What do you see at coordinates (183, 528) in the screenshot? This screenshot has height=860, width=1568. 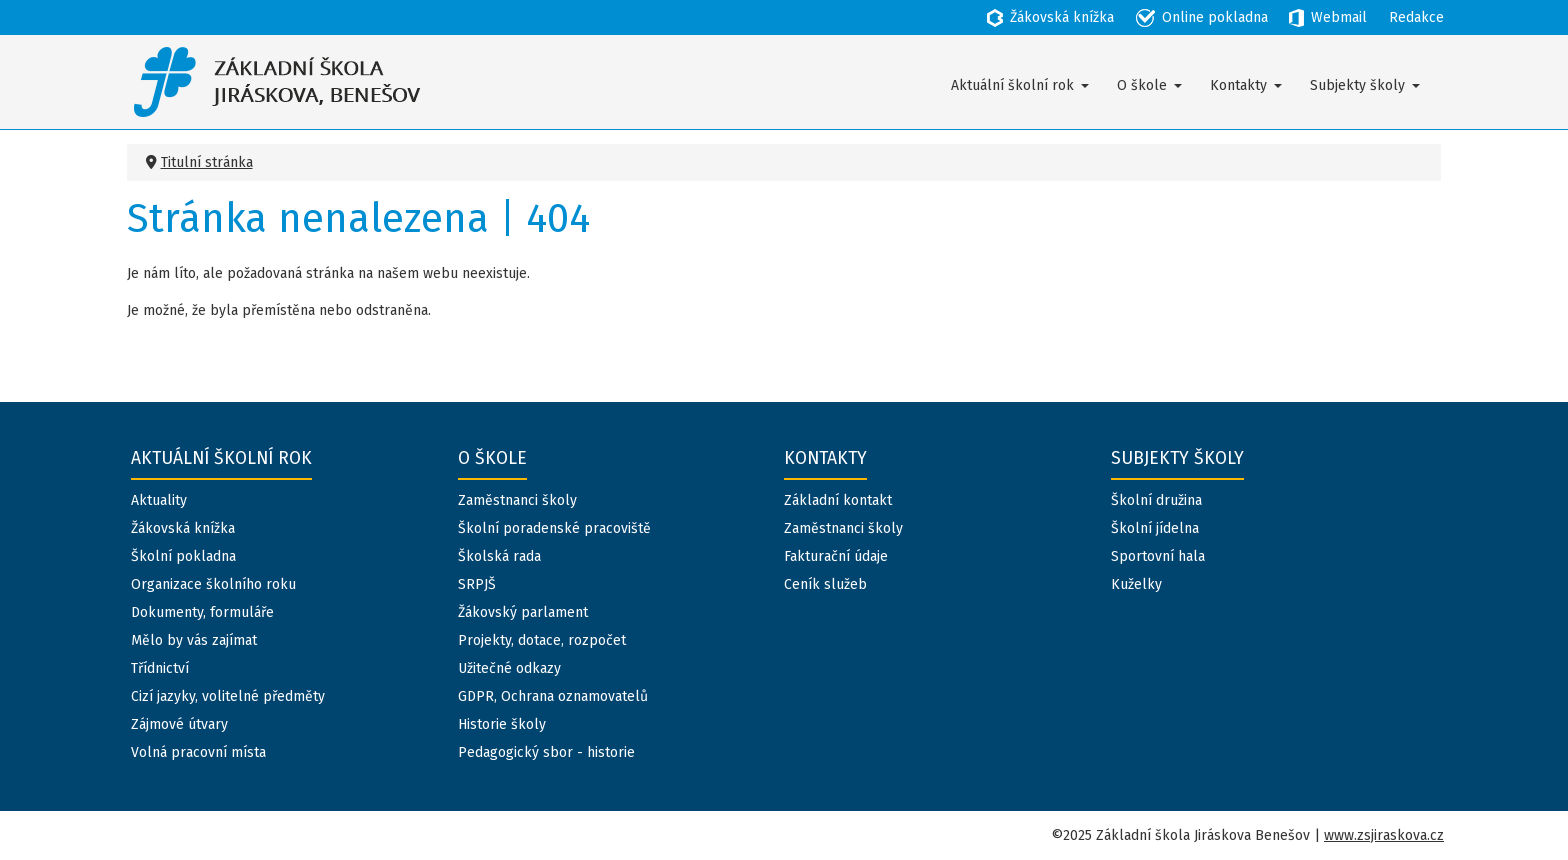 I see `Žákovská knížka` at bounding box center [183, 528].